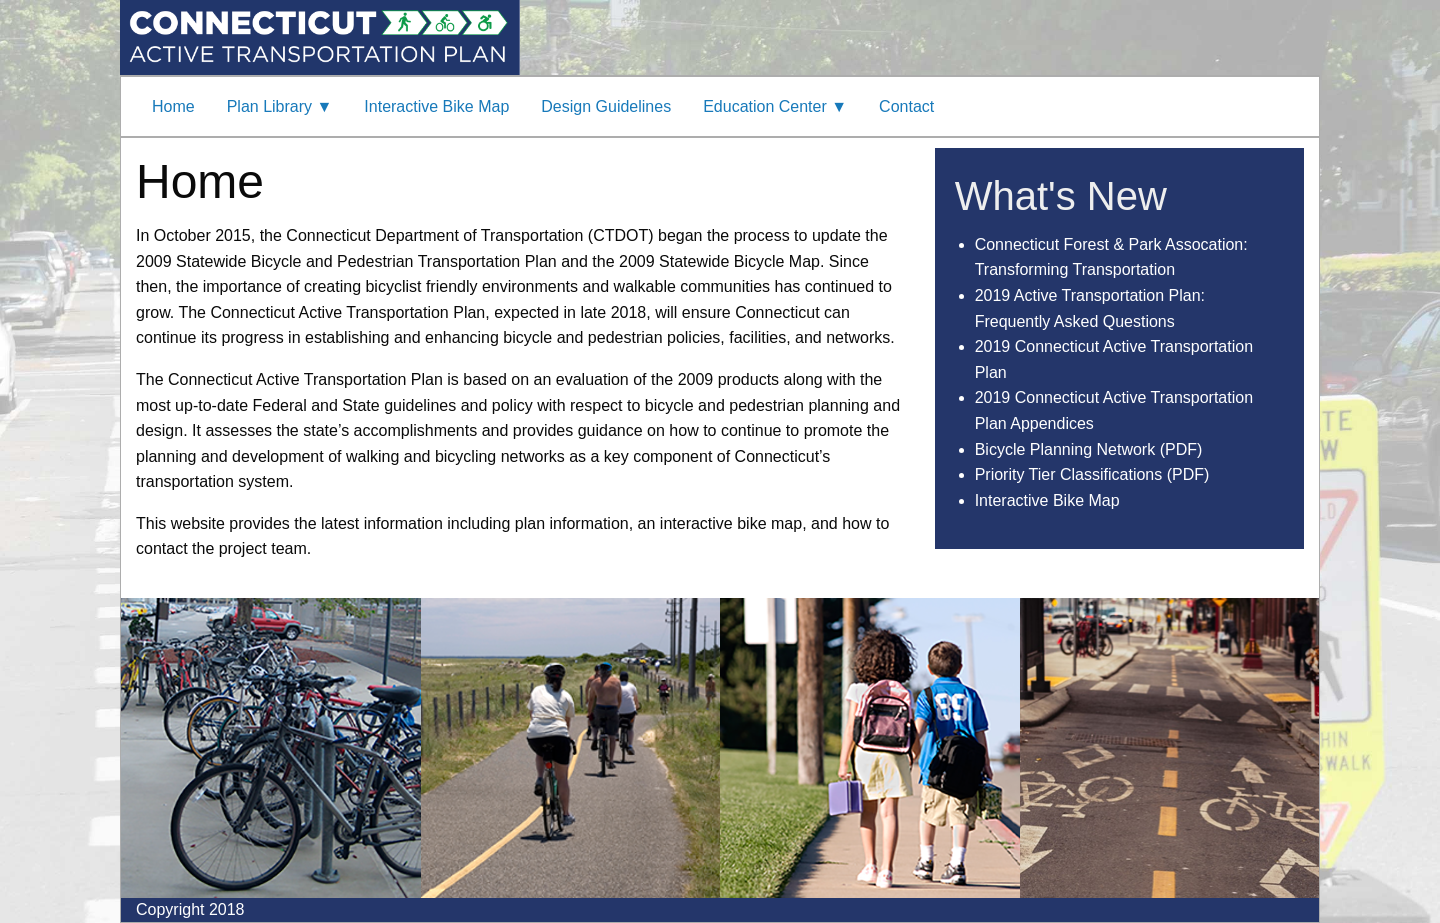  What do you see at coordinates (280, 106) in the screenshot?
I see `Plan Library ▼` at bounding box center [280, 106].